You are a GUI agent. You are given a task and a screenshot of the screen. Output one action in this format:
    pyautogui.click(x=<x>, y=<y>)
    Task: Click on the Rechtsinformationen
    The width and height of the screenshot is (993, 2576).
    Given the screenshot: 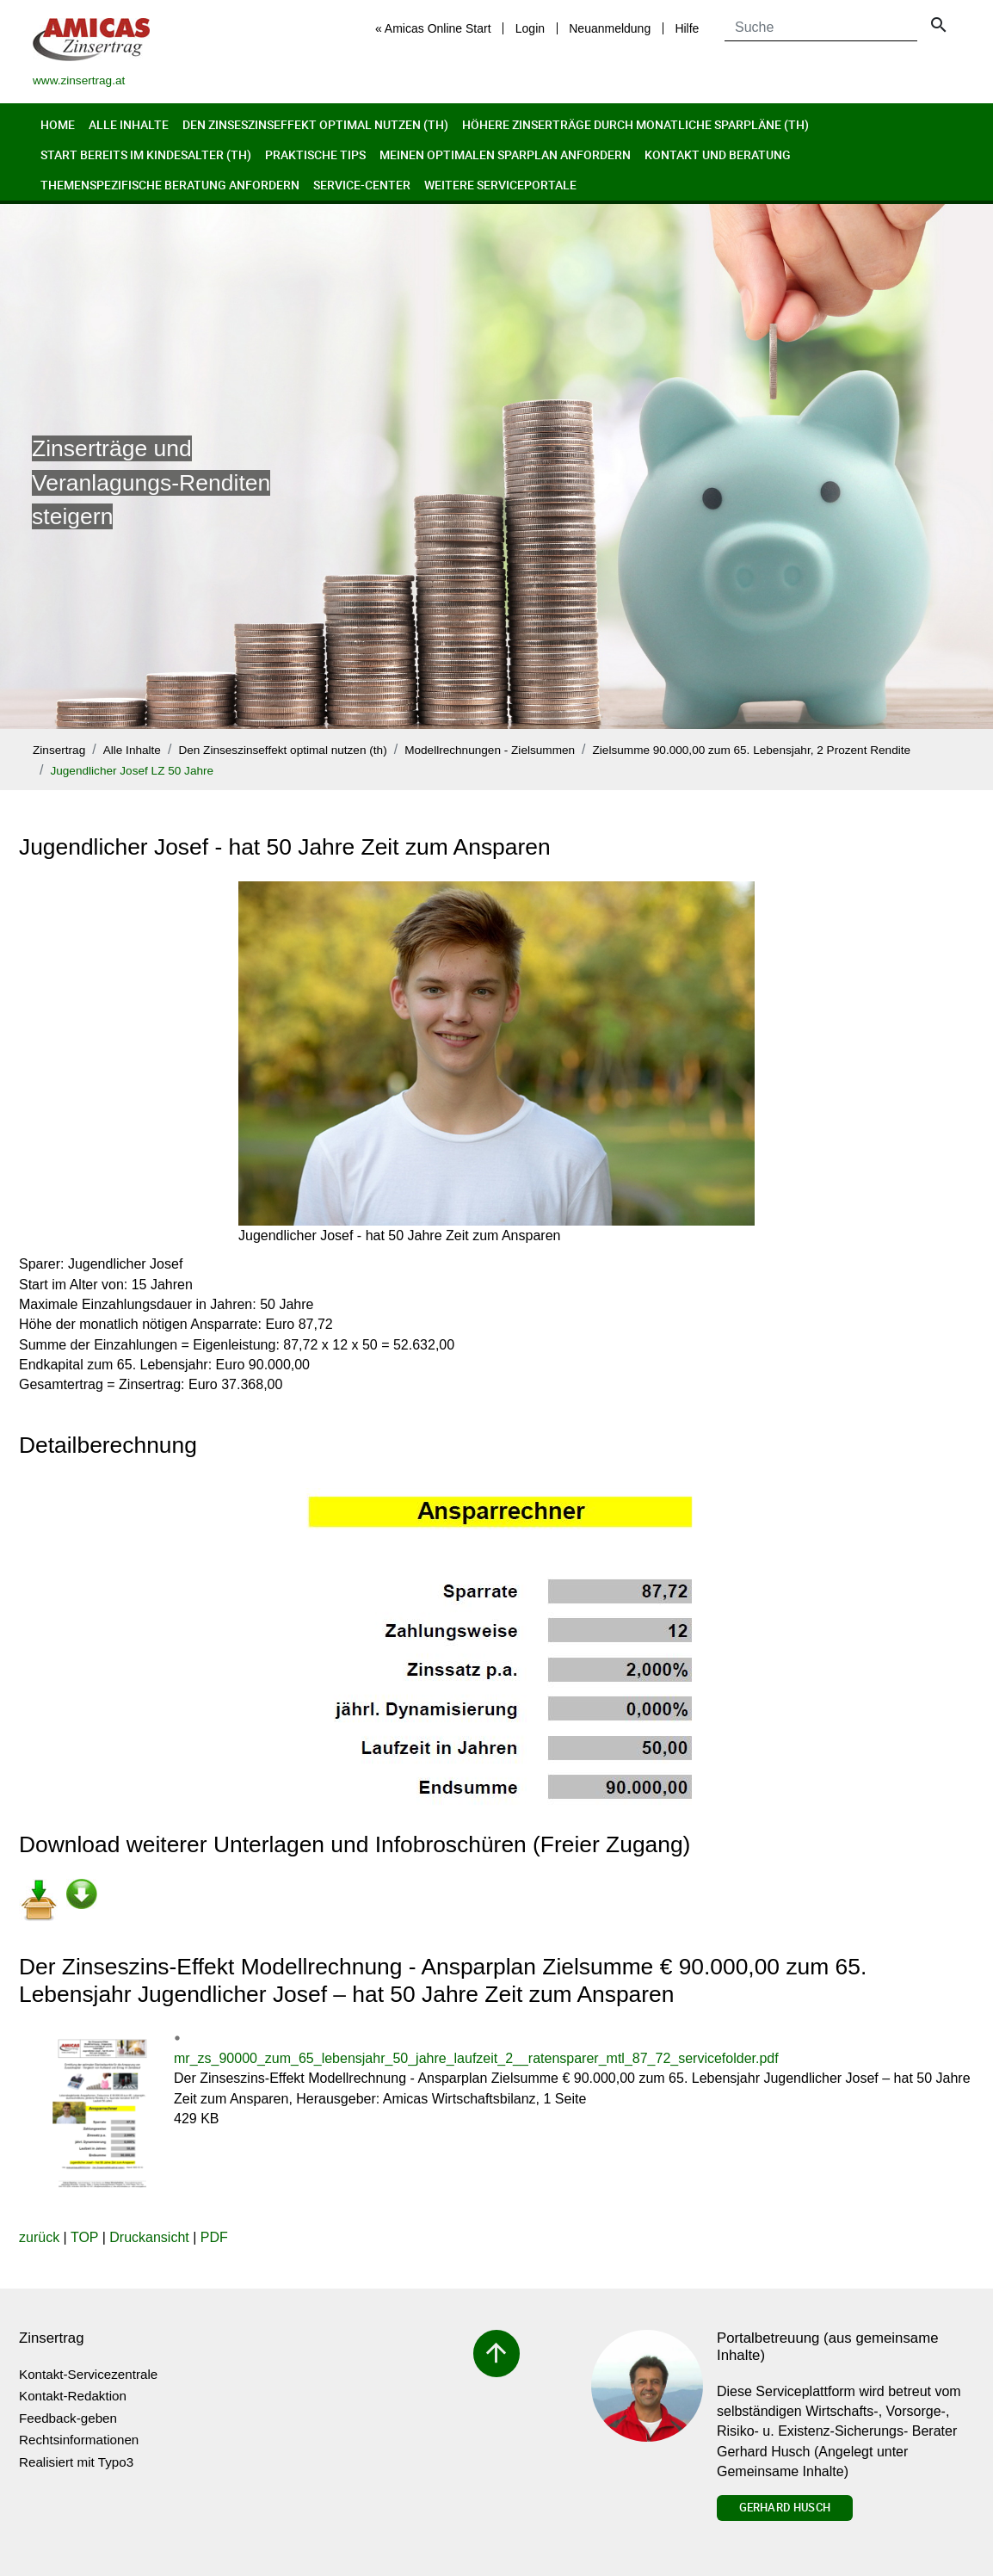 What is the action you would take?
    pyautogui.click(x=79, y=2439)
    